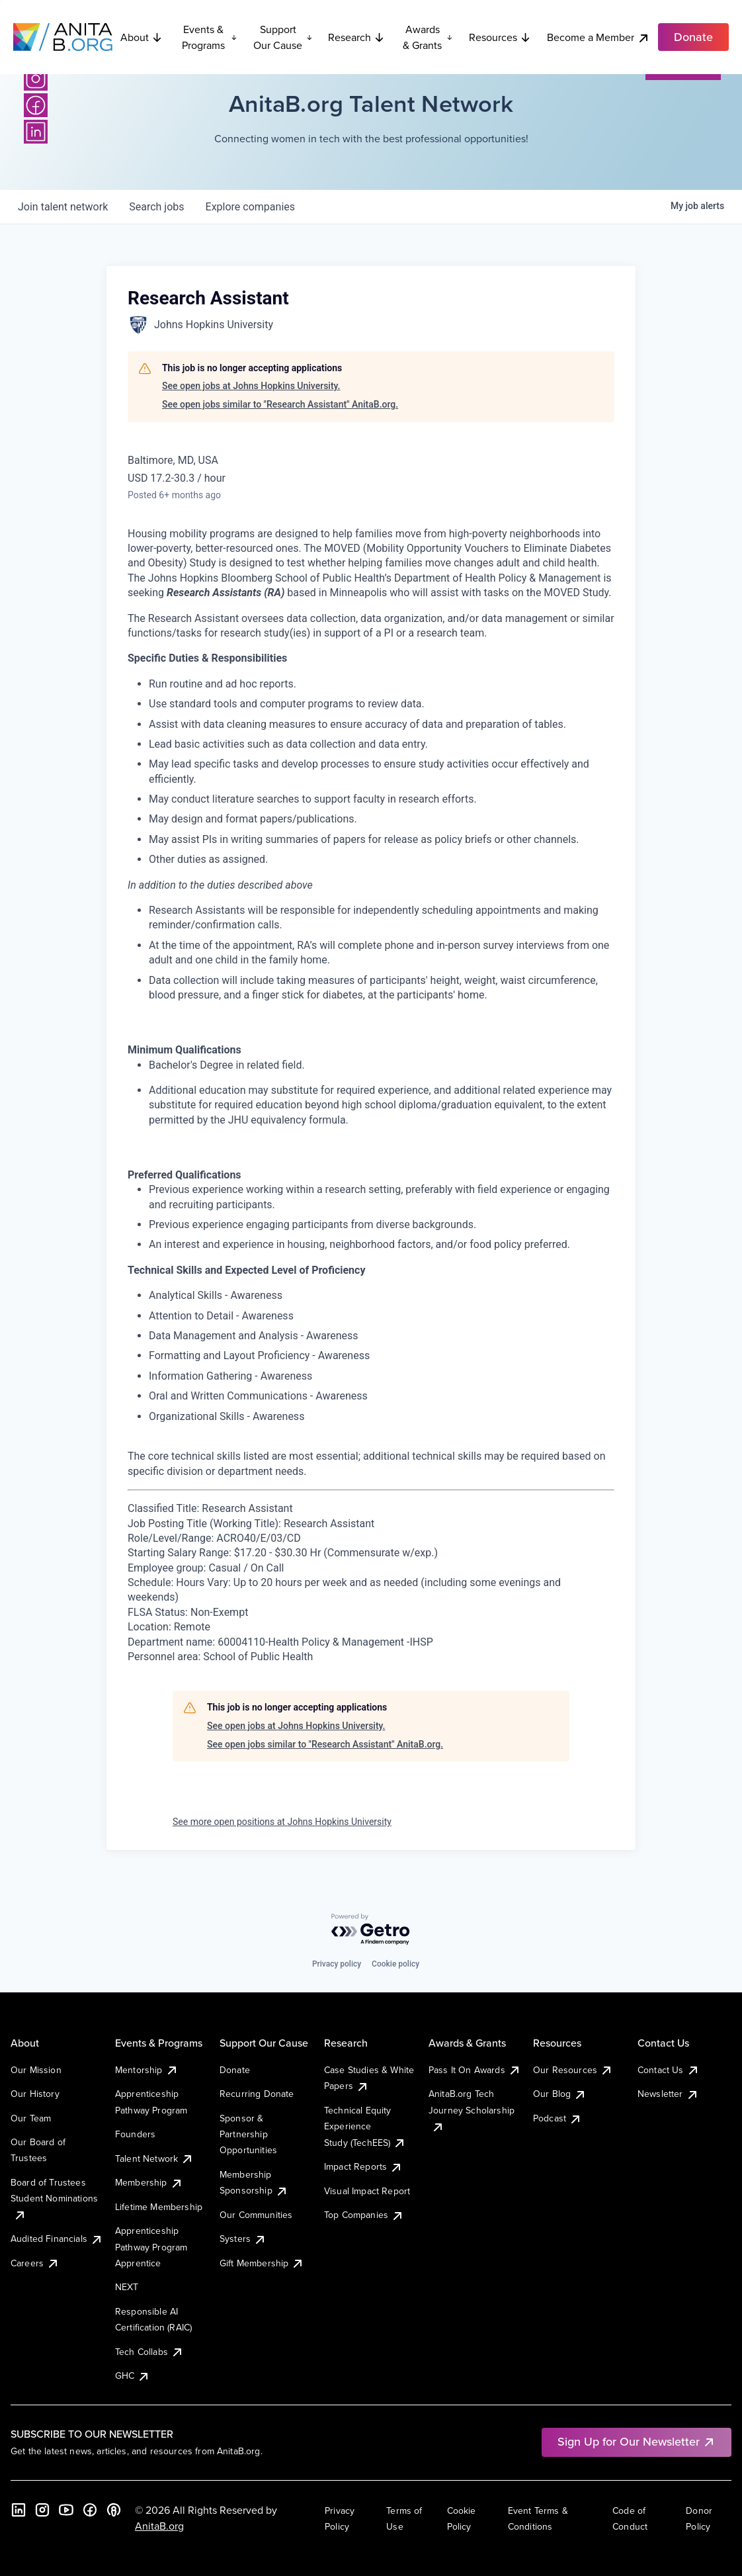  What do you see at coordinates (365, 2126) in the screenshot?
I see `Technical Equity Experience Study (TechEES)` at bounding box center [365, 2126].